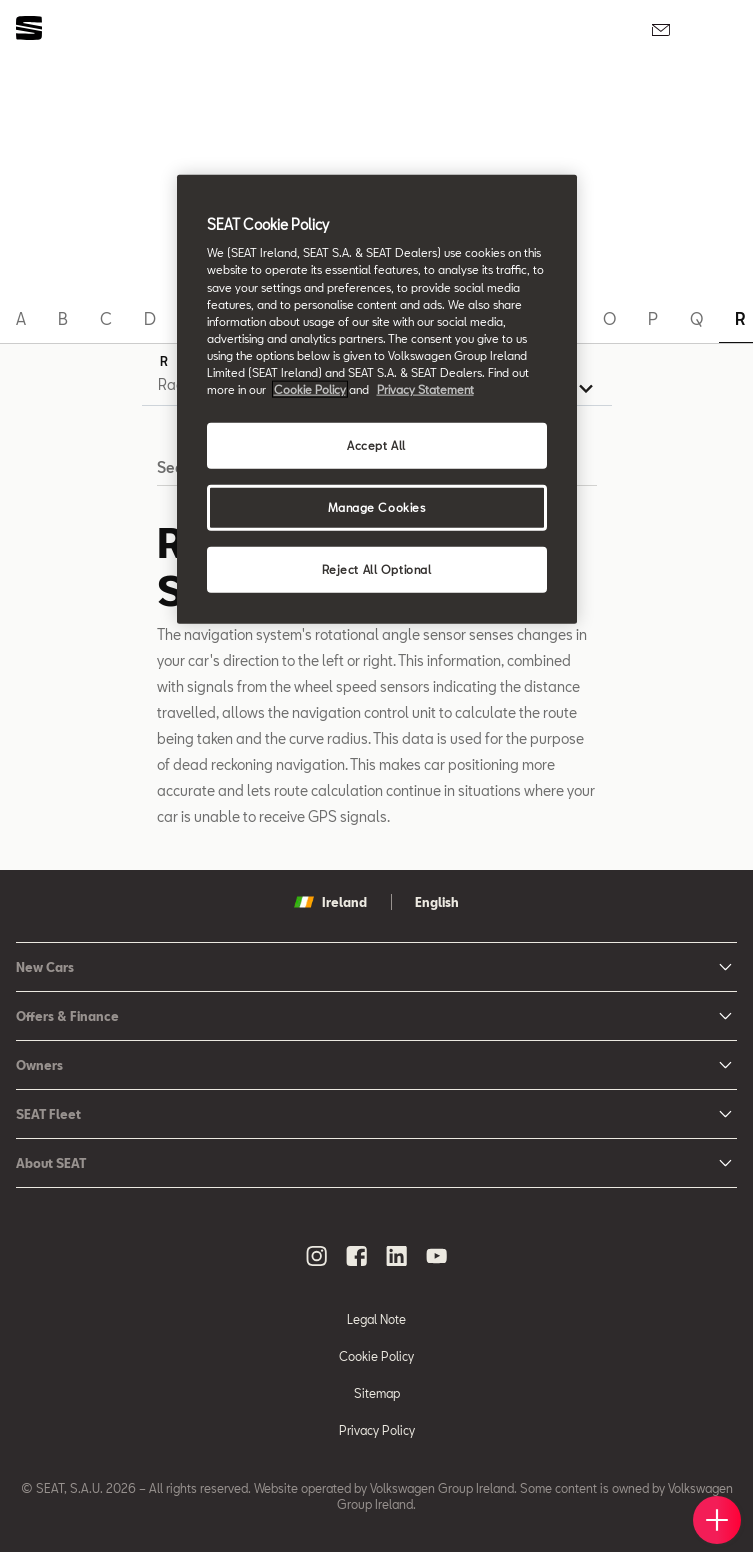  Describe the element at coordinates (425, 389) in the screenshot. I see `Privacy Statement` at that location.